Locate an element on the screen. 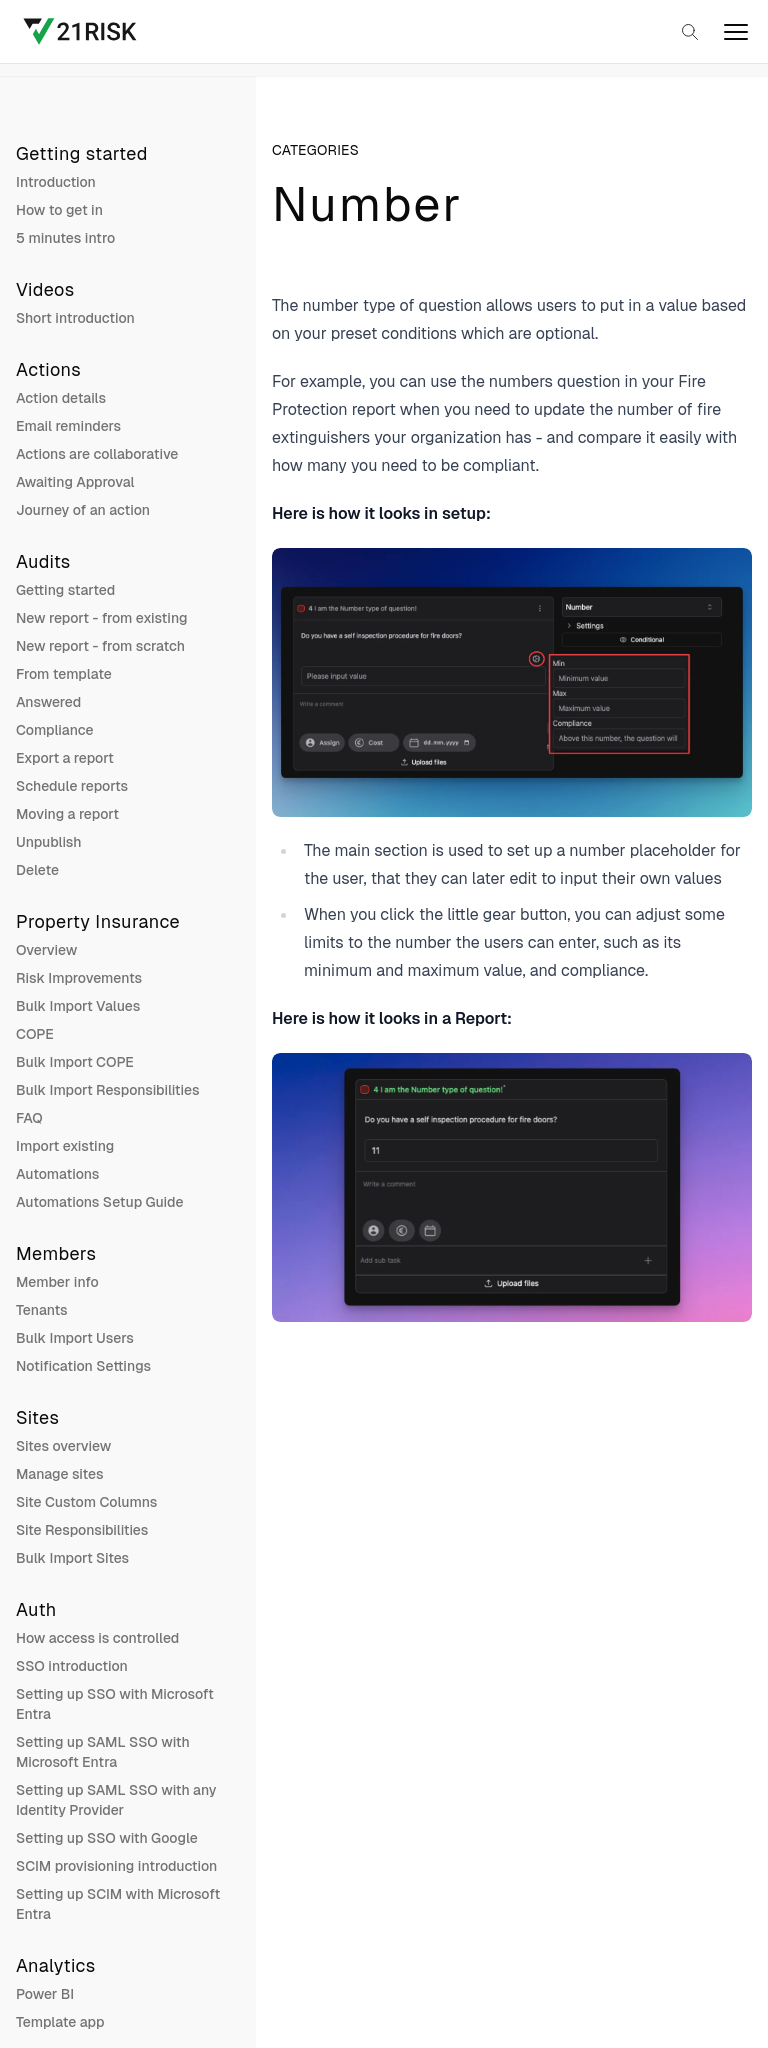 The height and width of the screenshot is (2048, 768). Import existing is located at coordinates (65, 1146).